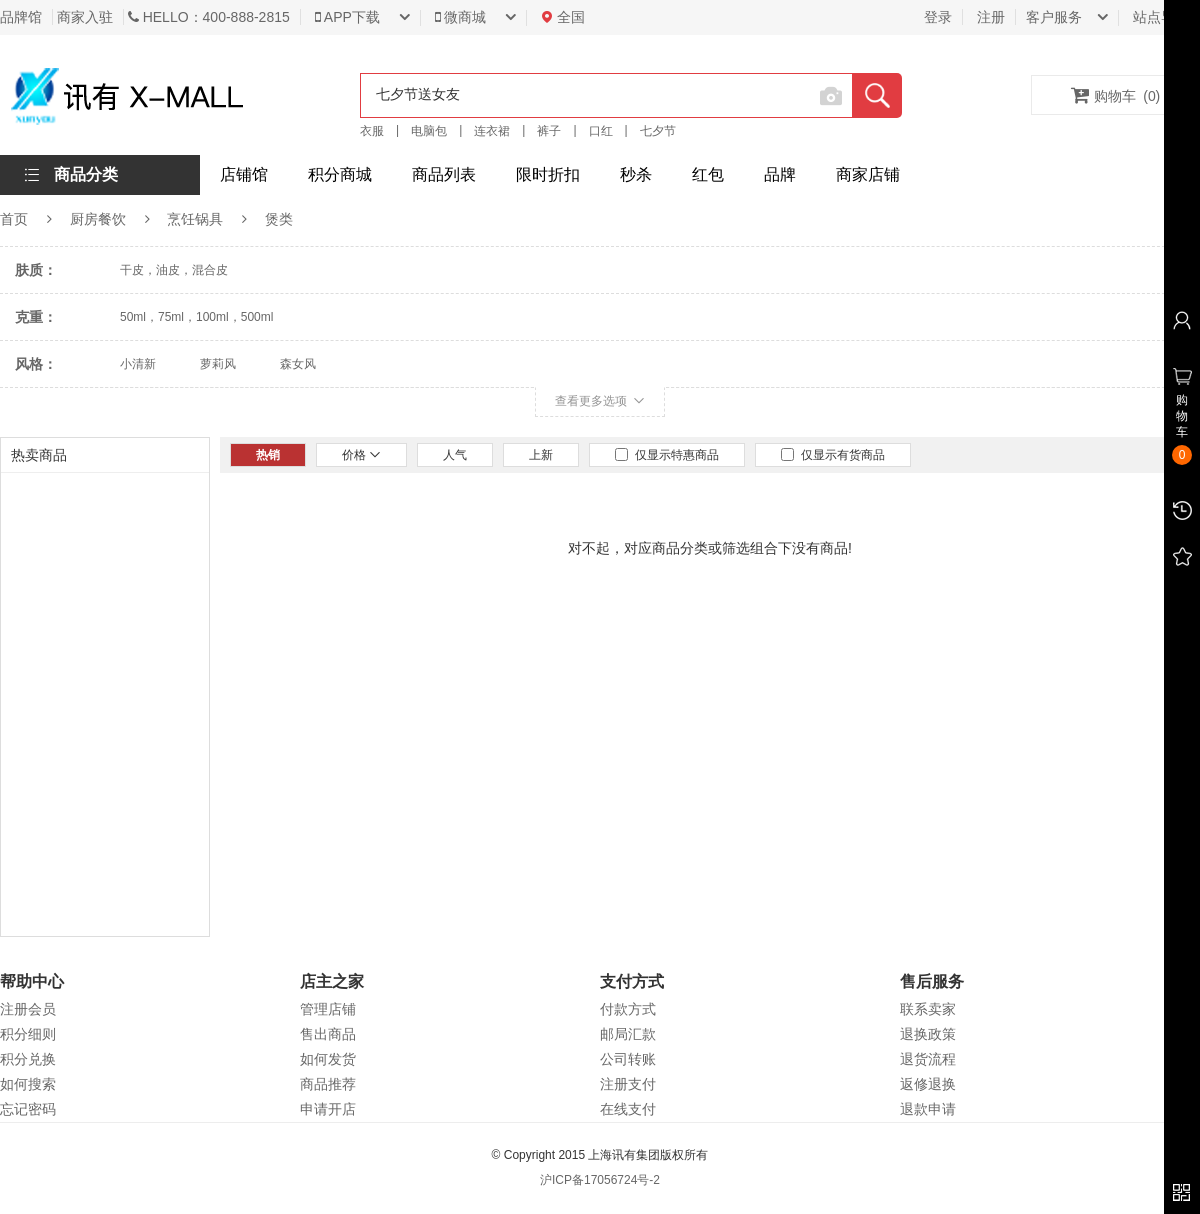 The image size is (1200, 1214). I want to click on 秒杀, so click(636, 174).